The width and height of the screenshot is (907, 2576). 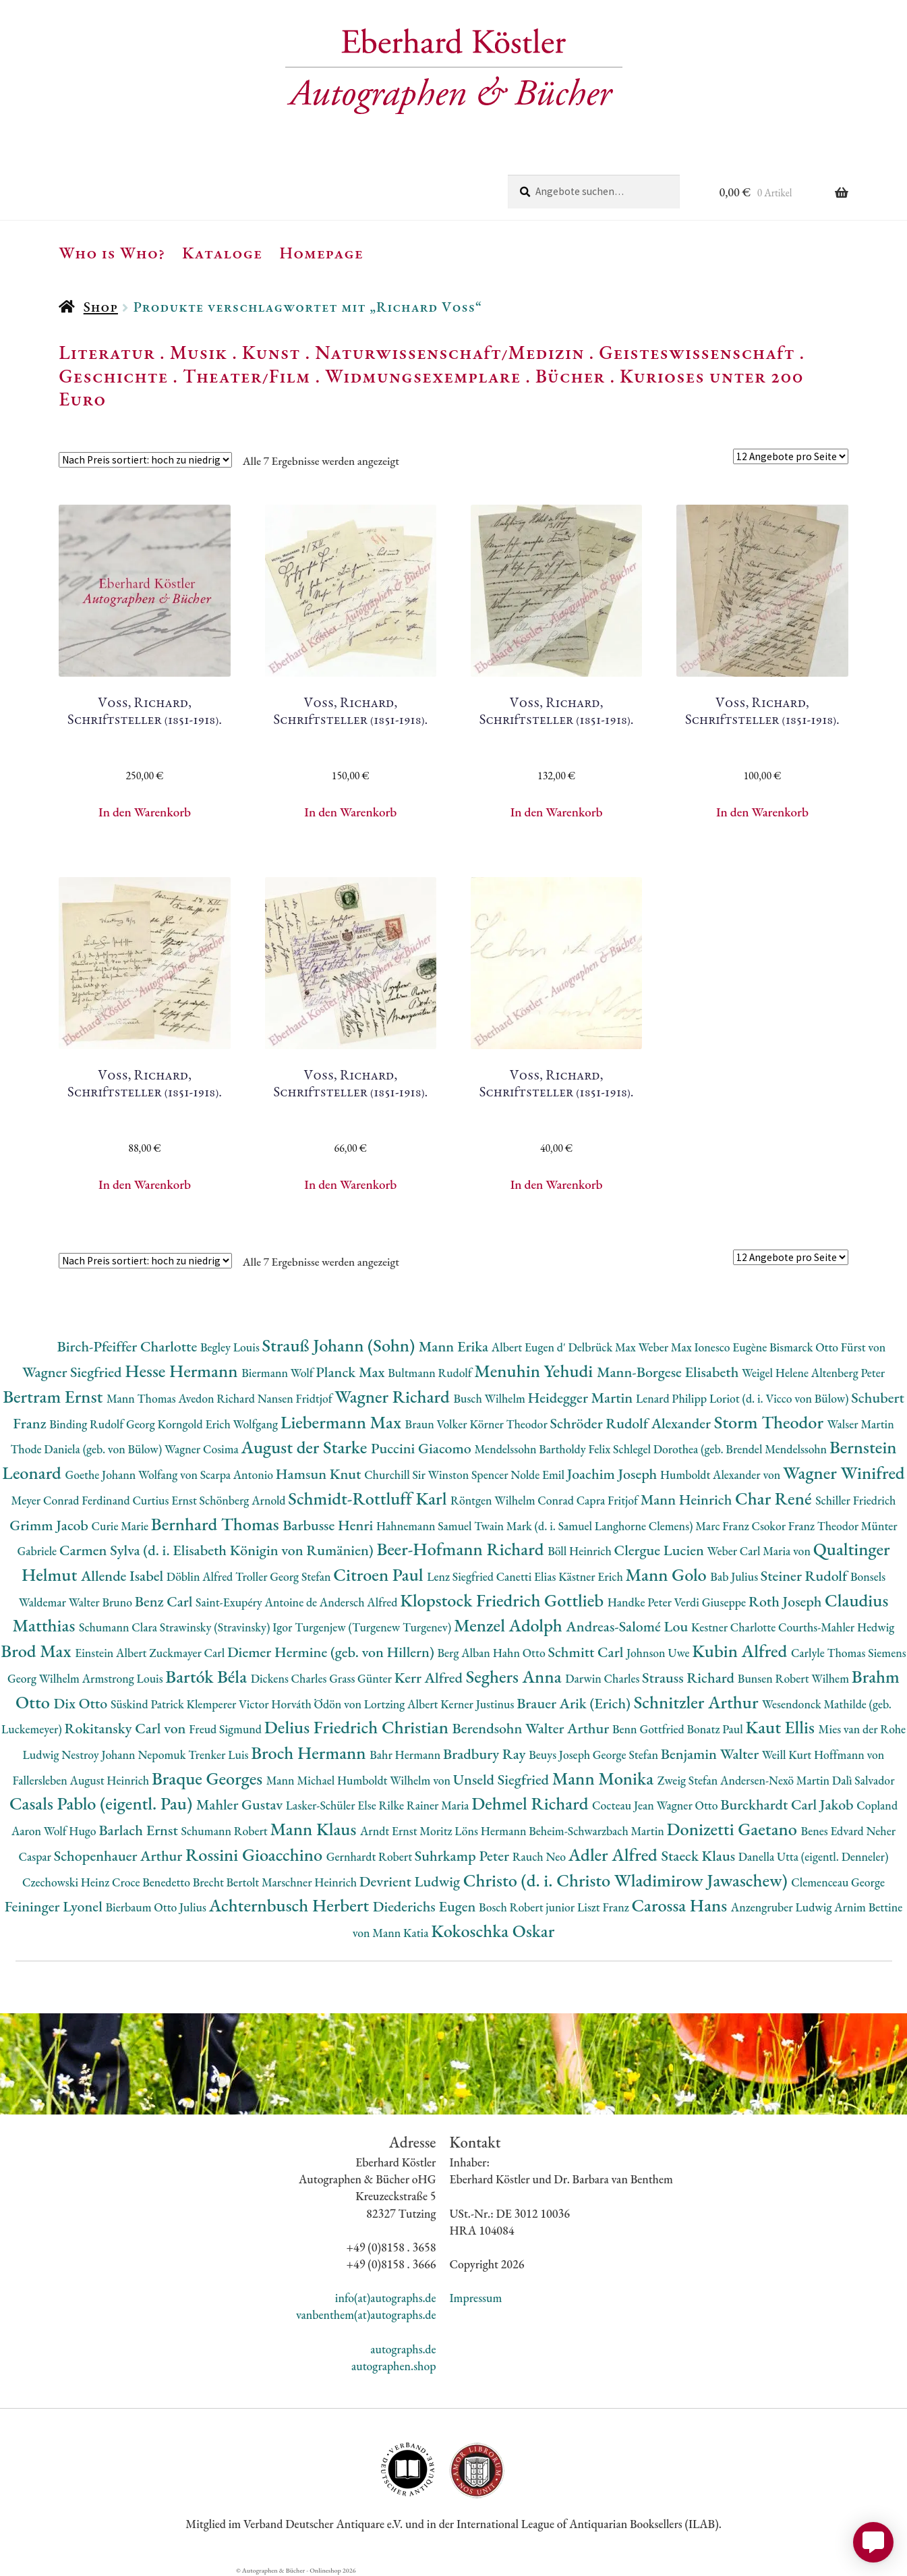 I want to click on Kestner Charlotte, so click(x=734, y=1627).